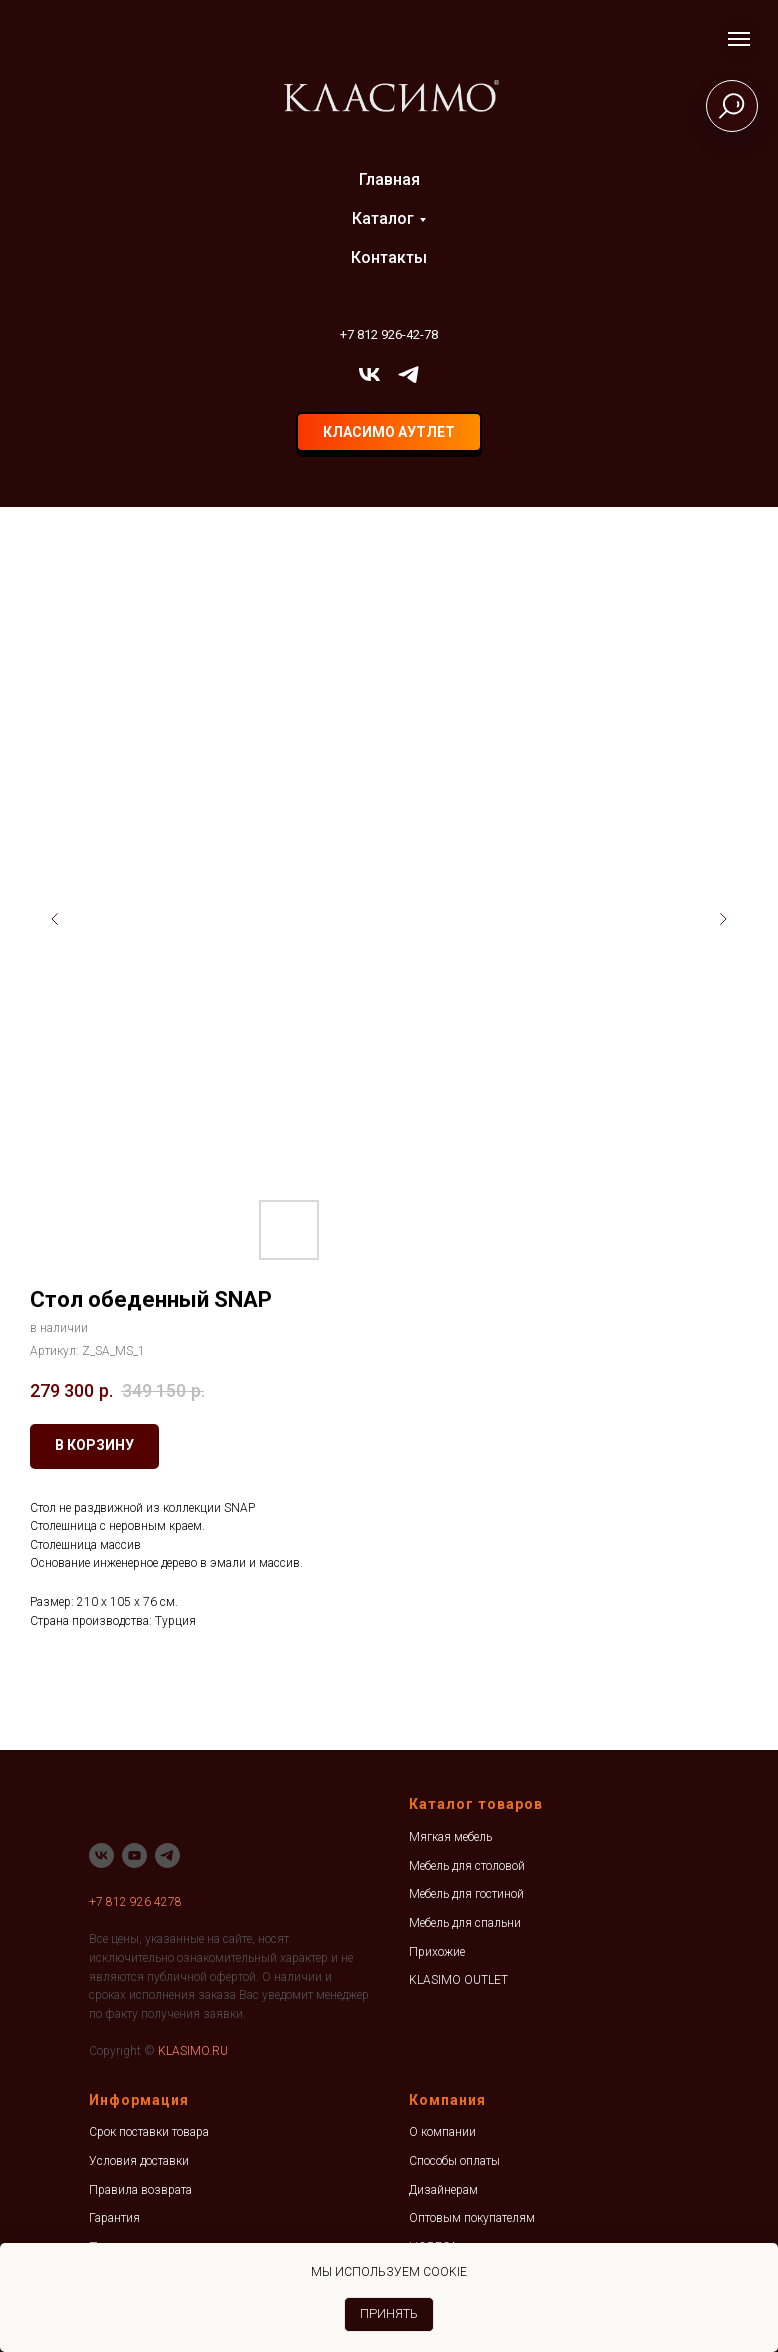 The height and width of the screenshot is (2352, 778). What do you see at coordinates (472, 2218) in the screenshot?
I see `Оптовым покупателям` at bounding box center [472, 2218].